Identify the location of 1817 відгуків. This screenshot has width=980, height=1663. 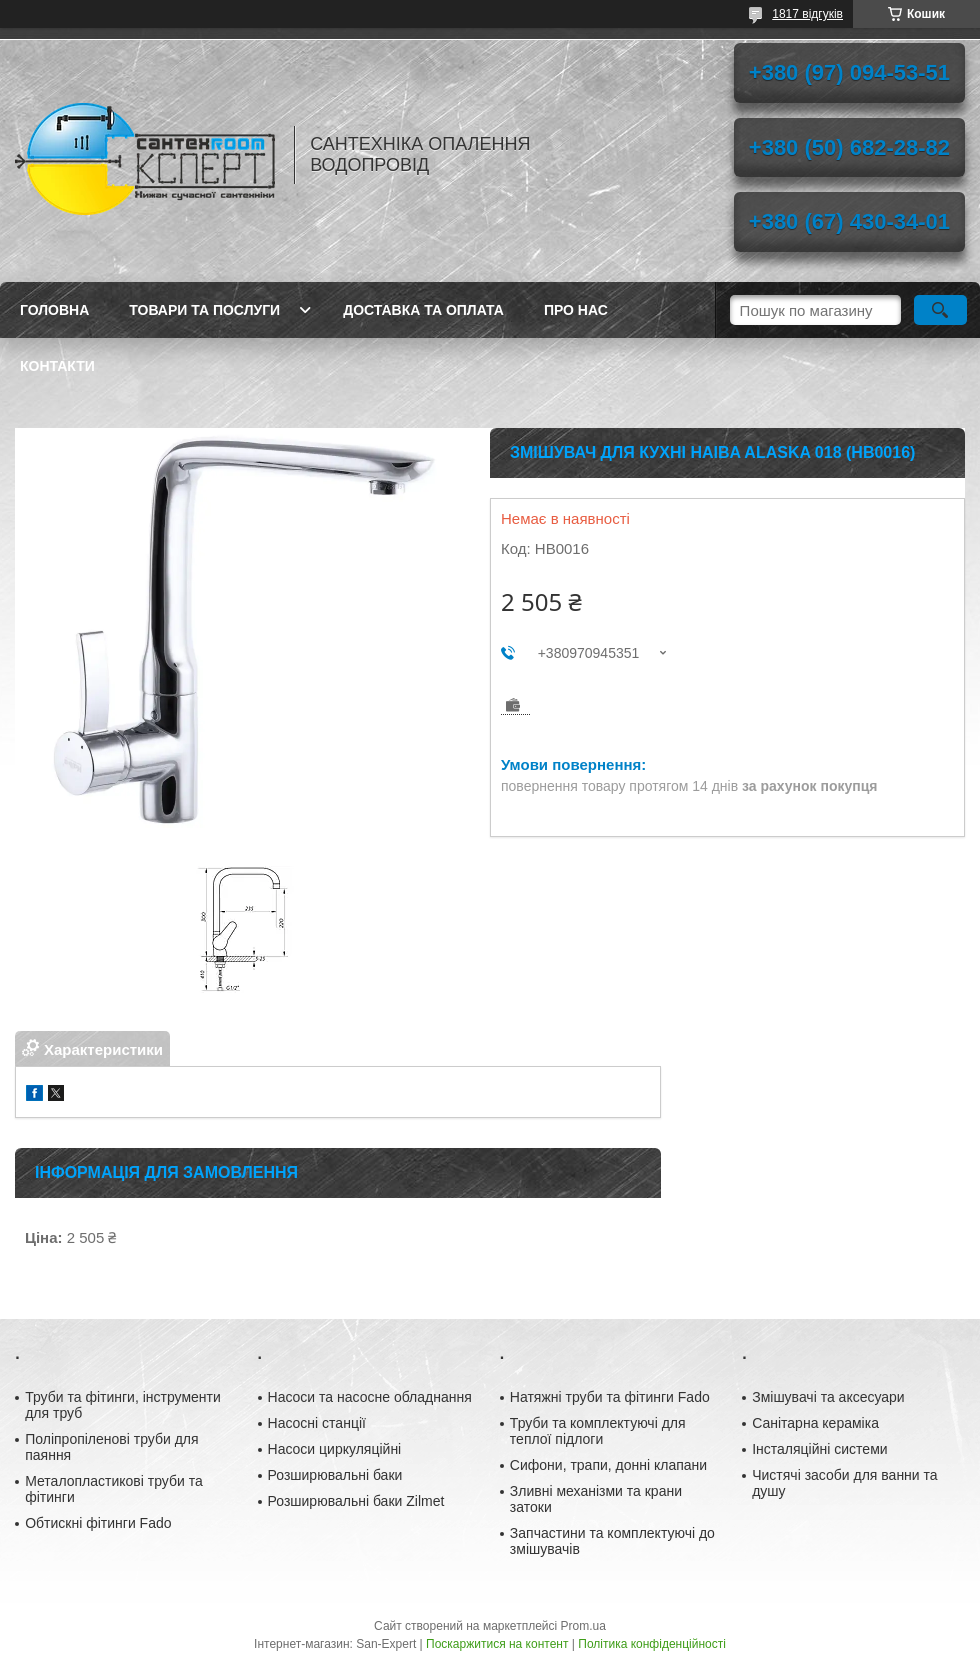
(807, 14).